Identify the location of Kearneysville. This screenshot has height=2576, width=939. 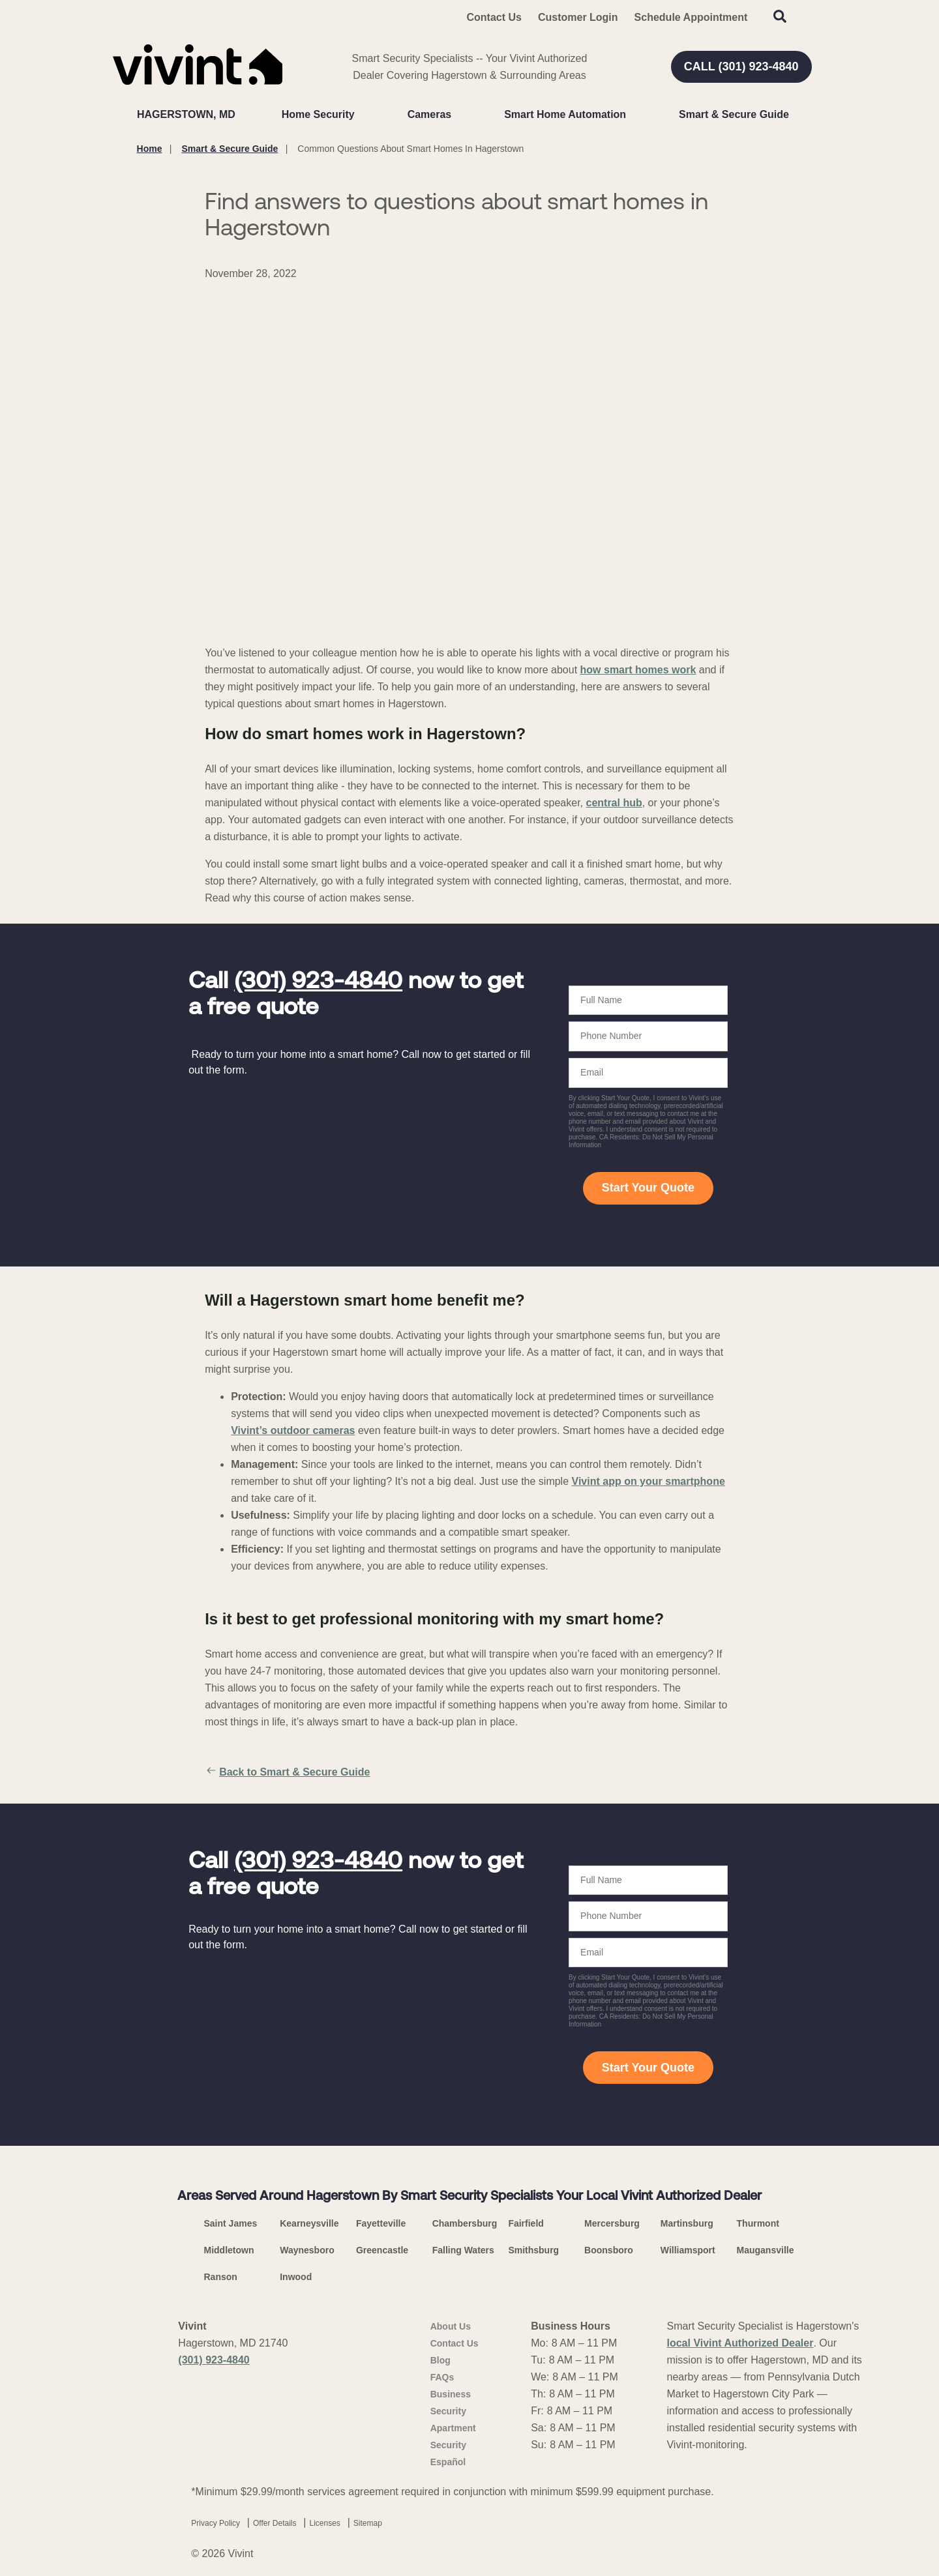
(309, 2223).